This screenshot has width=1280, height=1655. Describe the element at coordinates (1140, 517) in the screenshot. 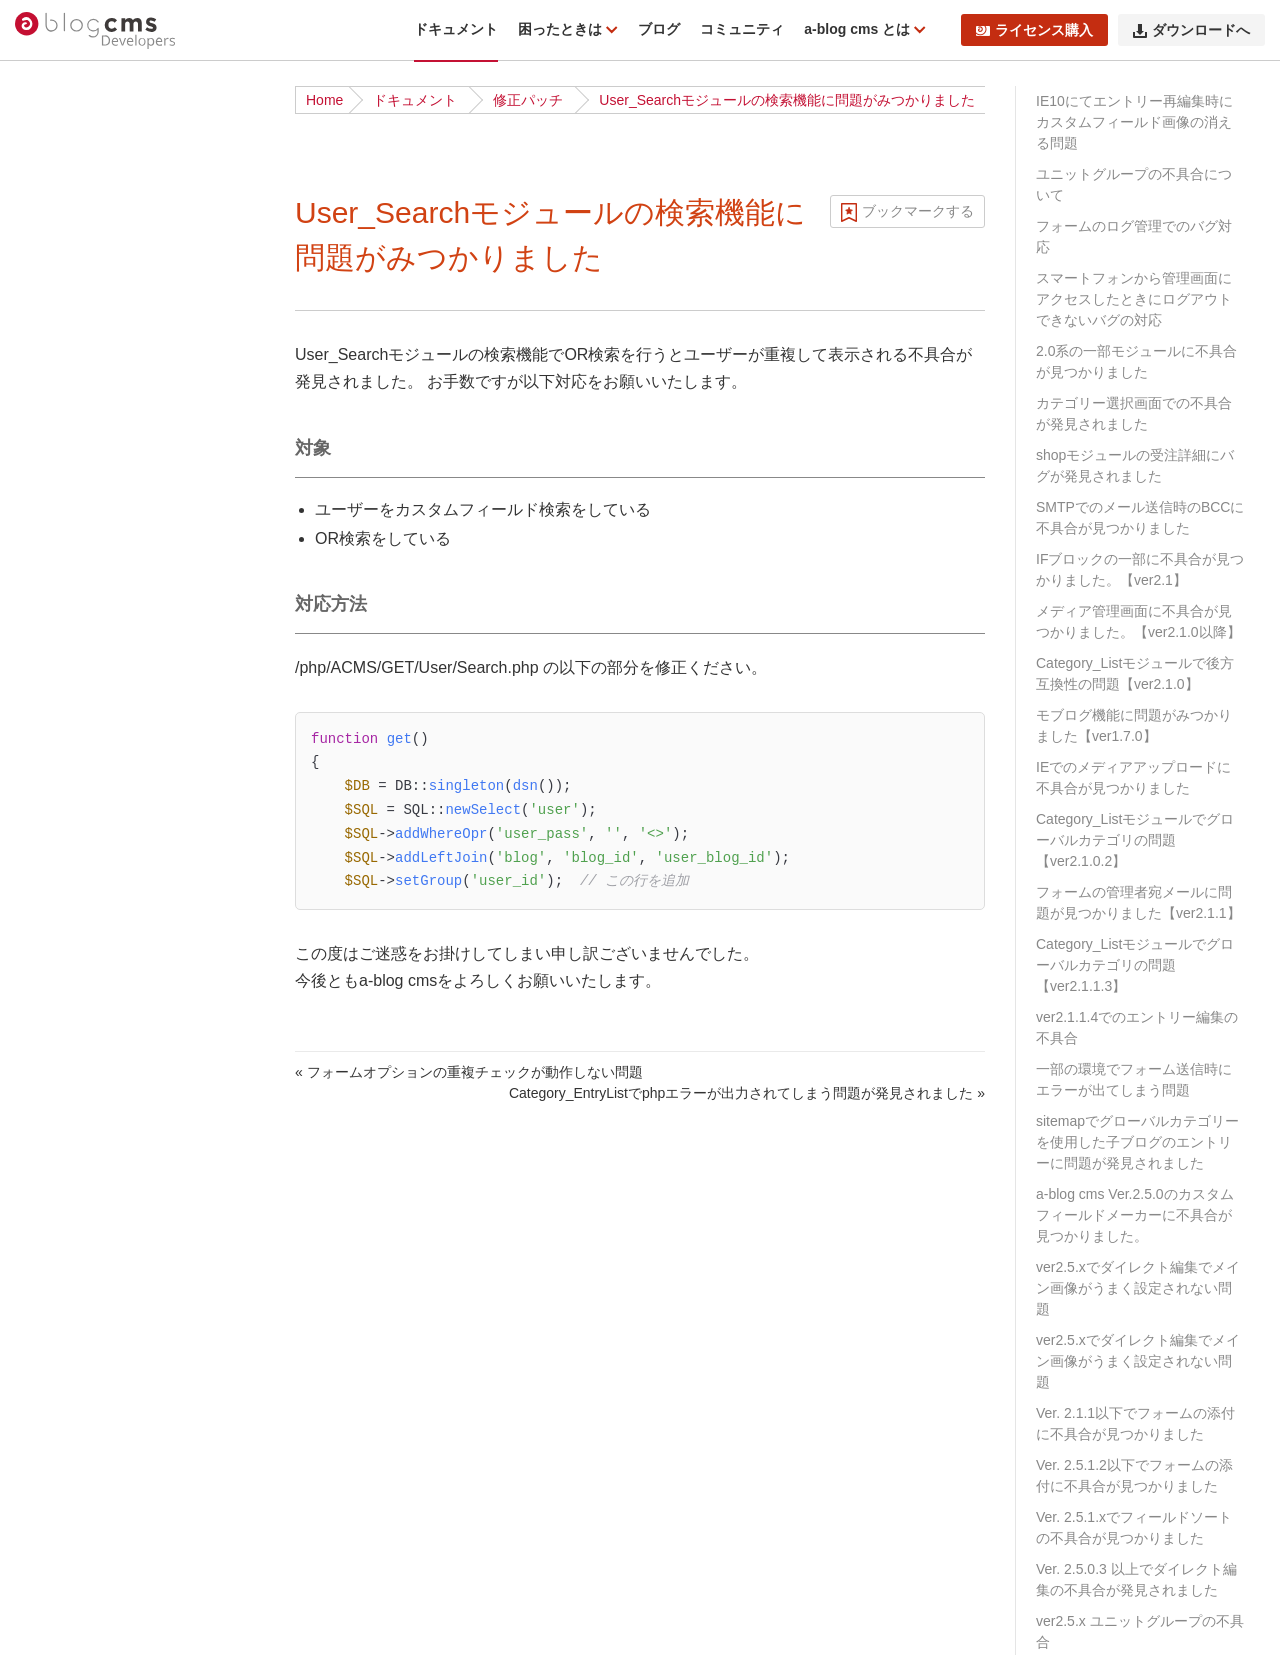

I see `SMTPでのメール送信時のBCCに不具合が見つかりました` at that location.